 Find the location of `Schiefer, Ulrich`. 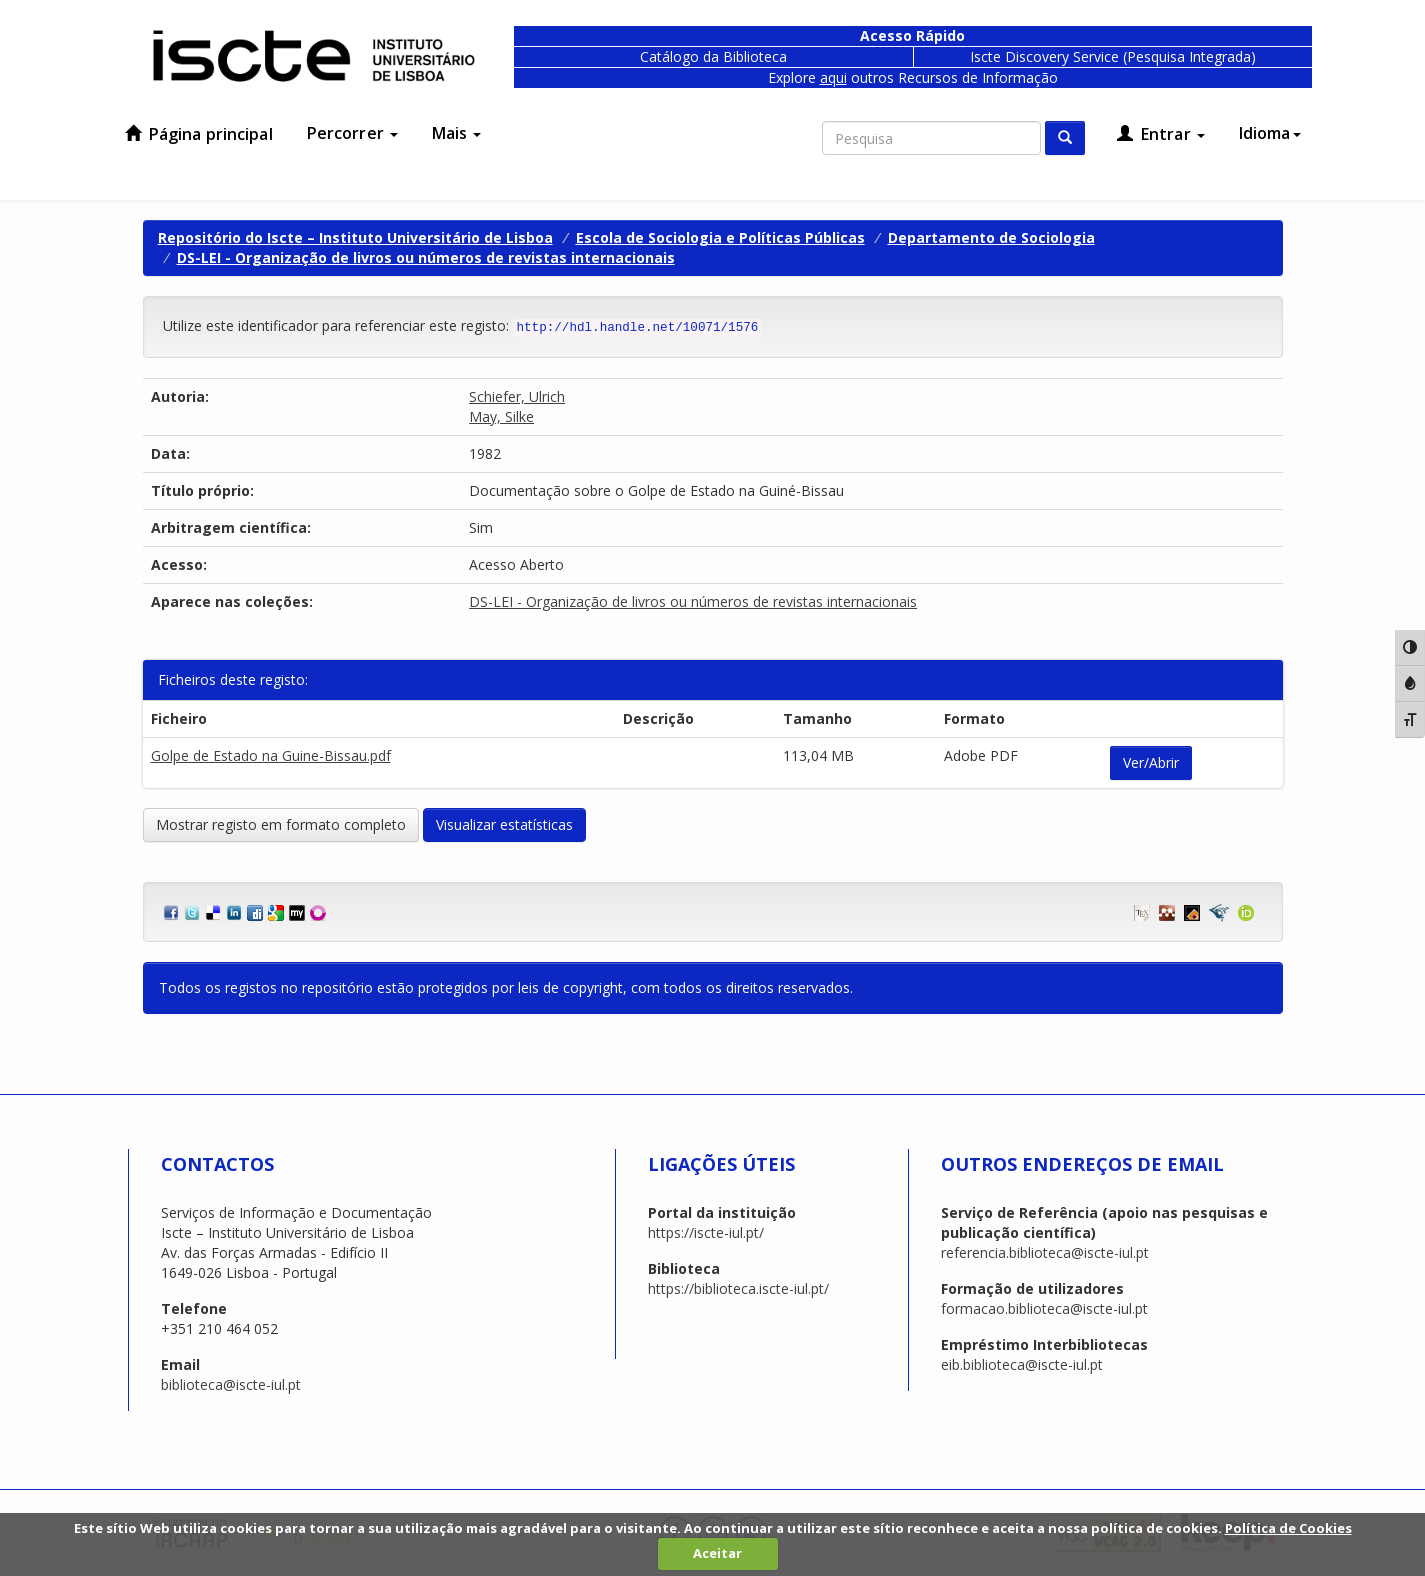

Schiefer, Ulrich is located at coordinates (517, 396).